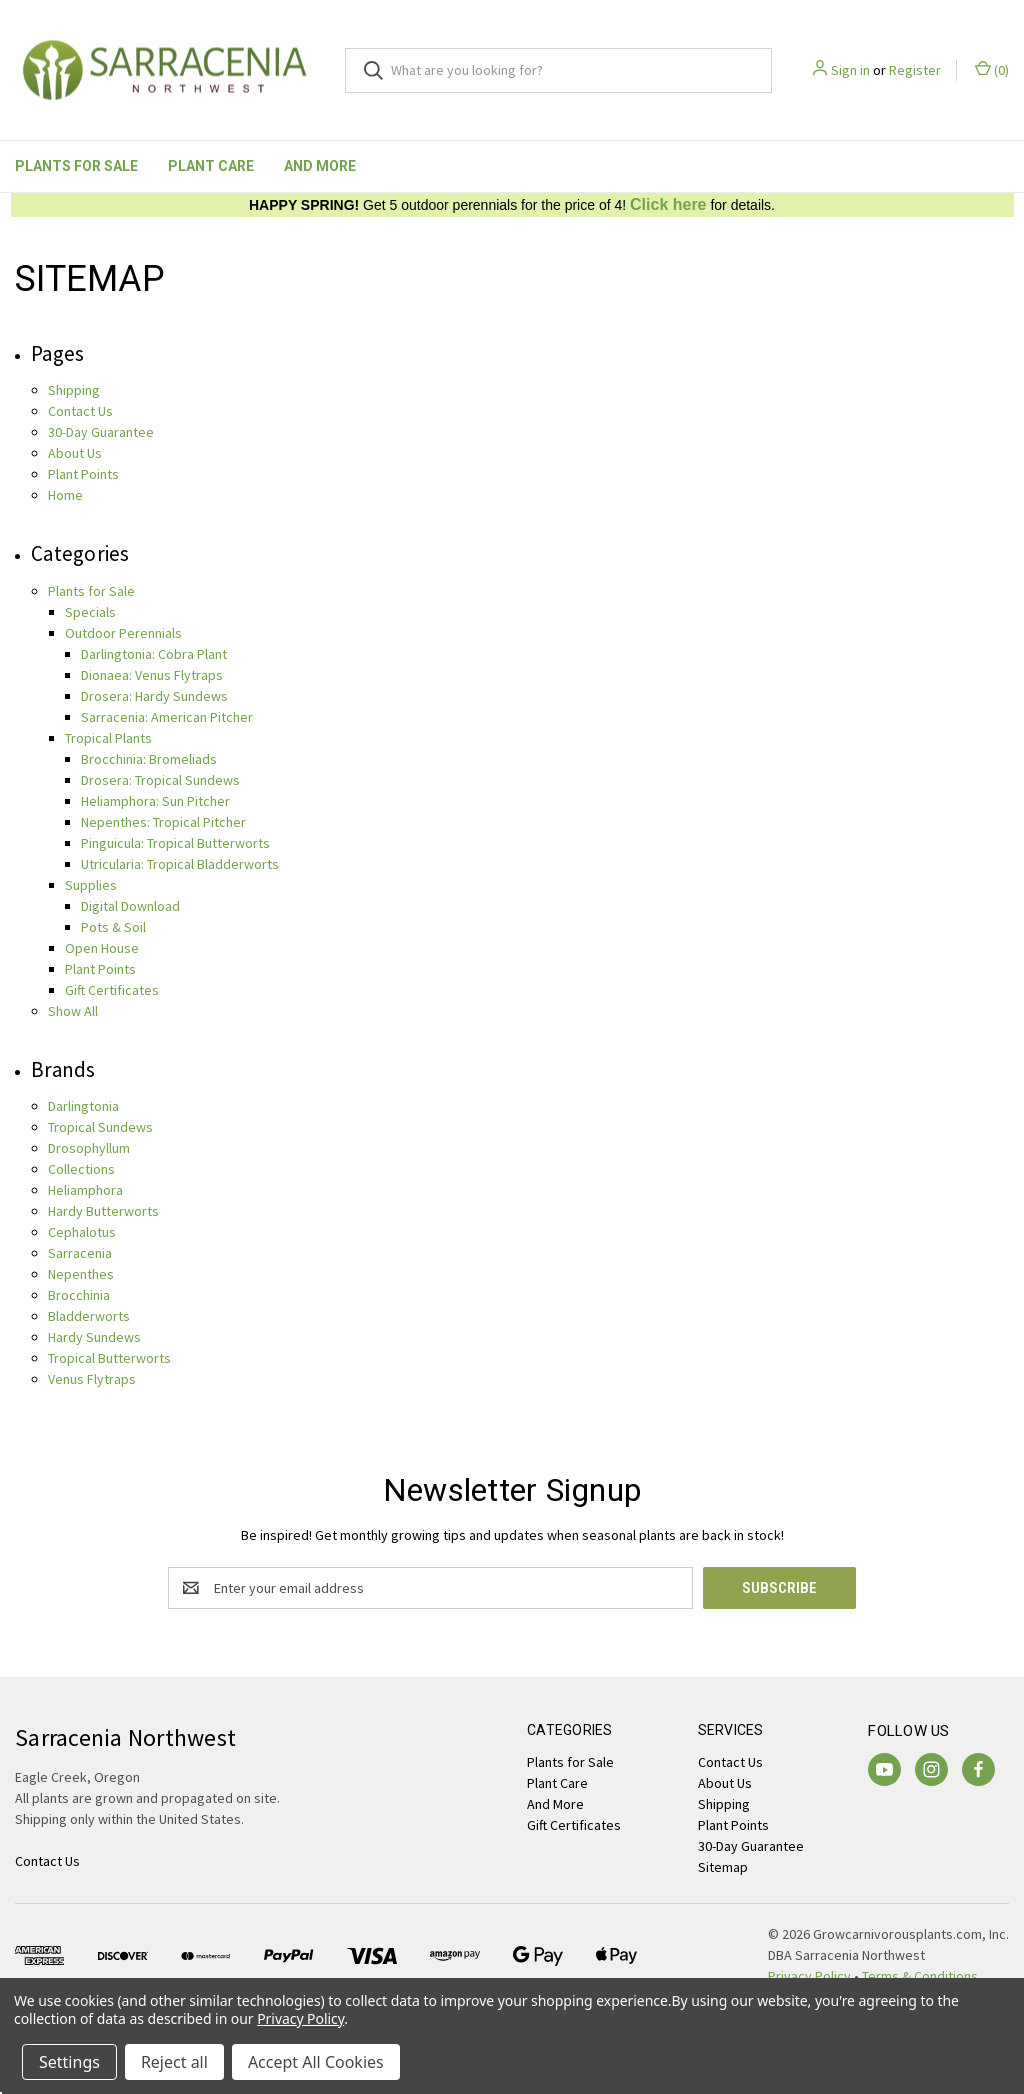  I want to click on Utricularia: Tropical Bladderworts, so click(180, 864).